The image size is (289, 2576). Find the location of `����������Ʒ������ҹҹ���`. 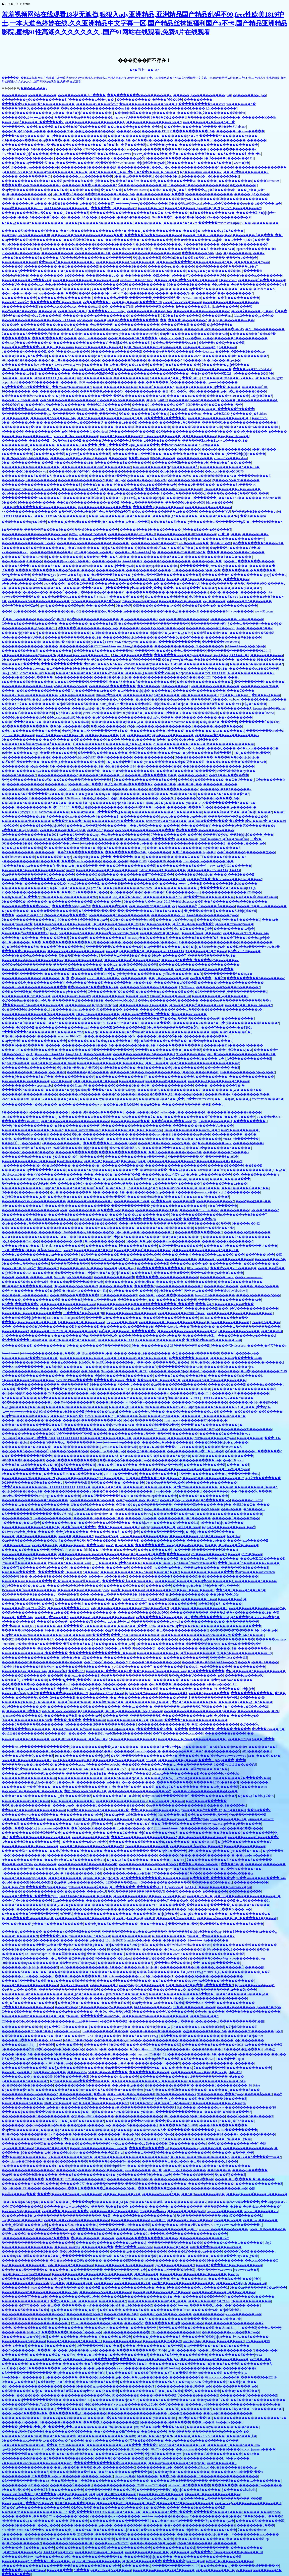

����������Ʒ������ҹҹ��� is located at coordinates (83, 1909).